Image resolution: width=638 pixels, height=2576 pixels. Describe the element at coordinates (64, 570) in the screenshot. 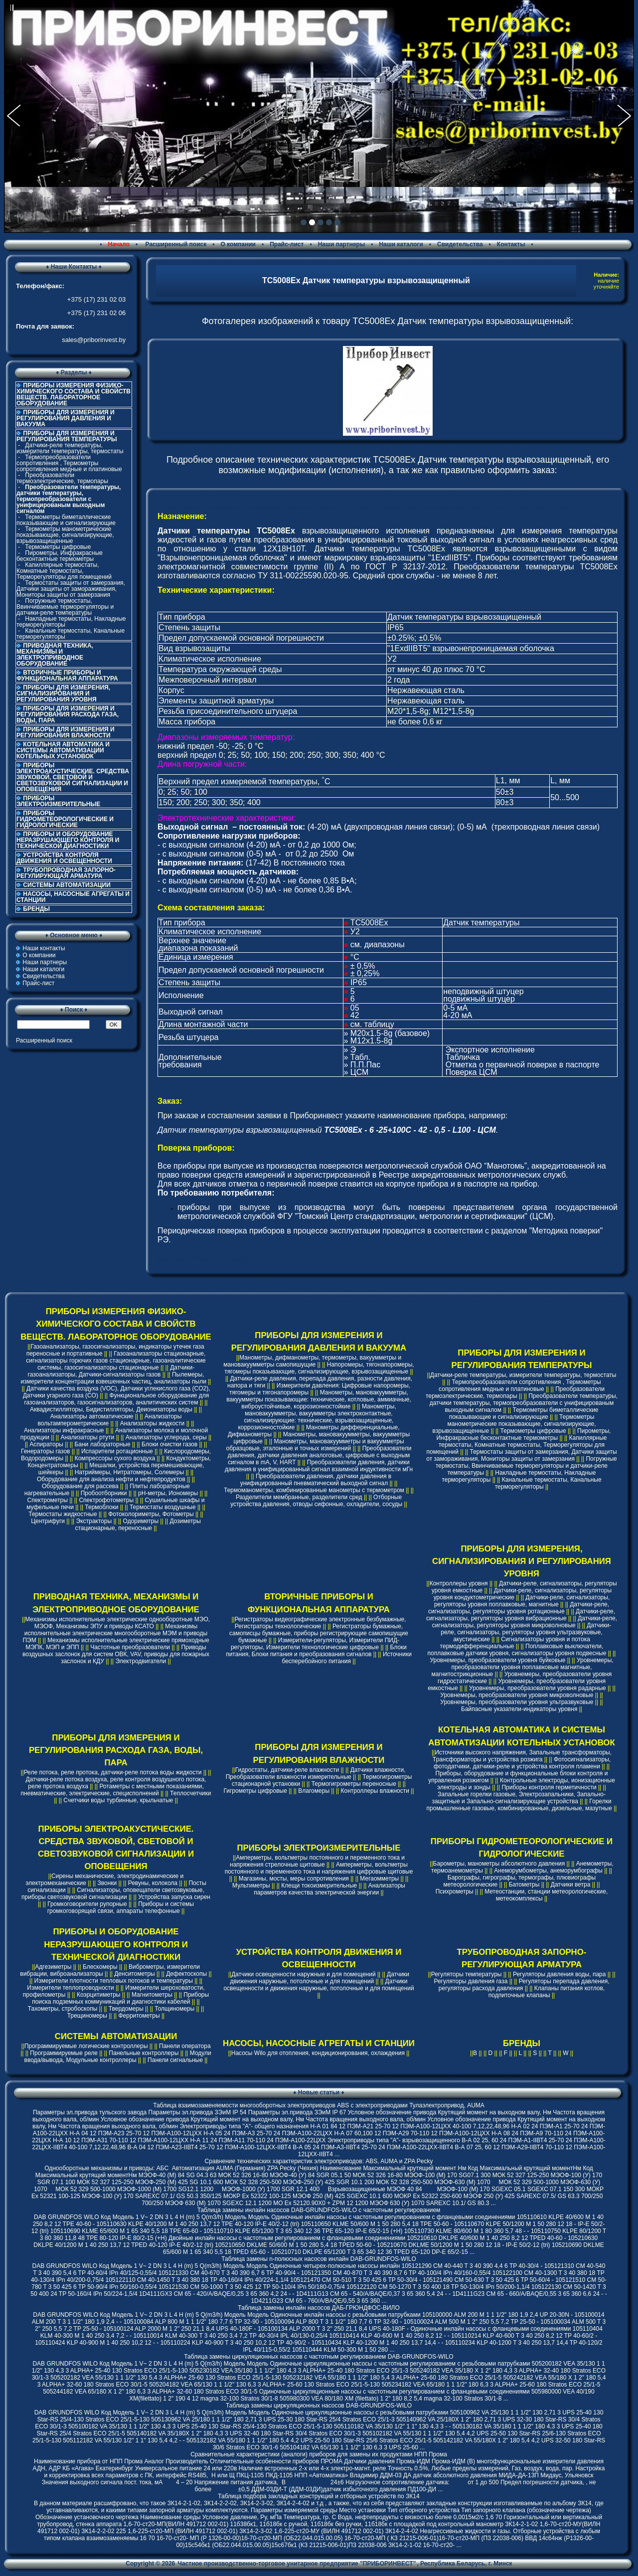

I see `Капиллярные термостаты, Комнатные термостаты, Терморегуляторы для помещений` at that location.